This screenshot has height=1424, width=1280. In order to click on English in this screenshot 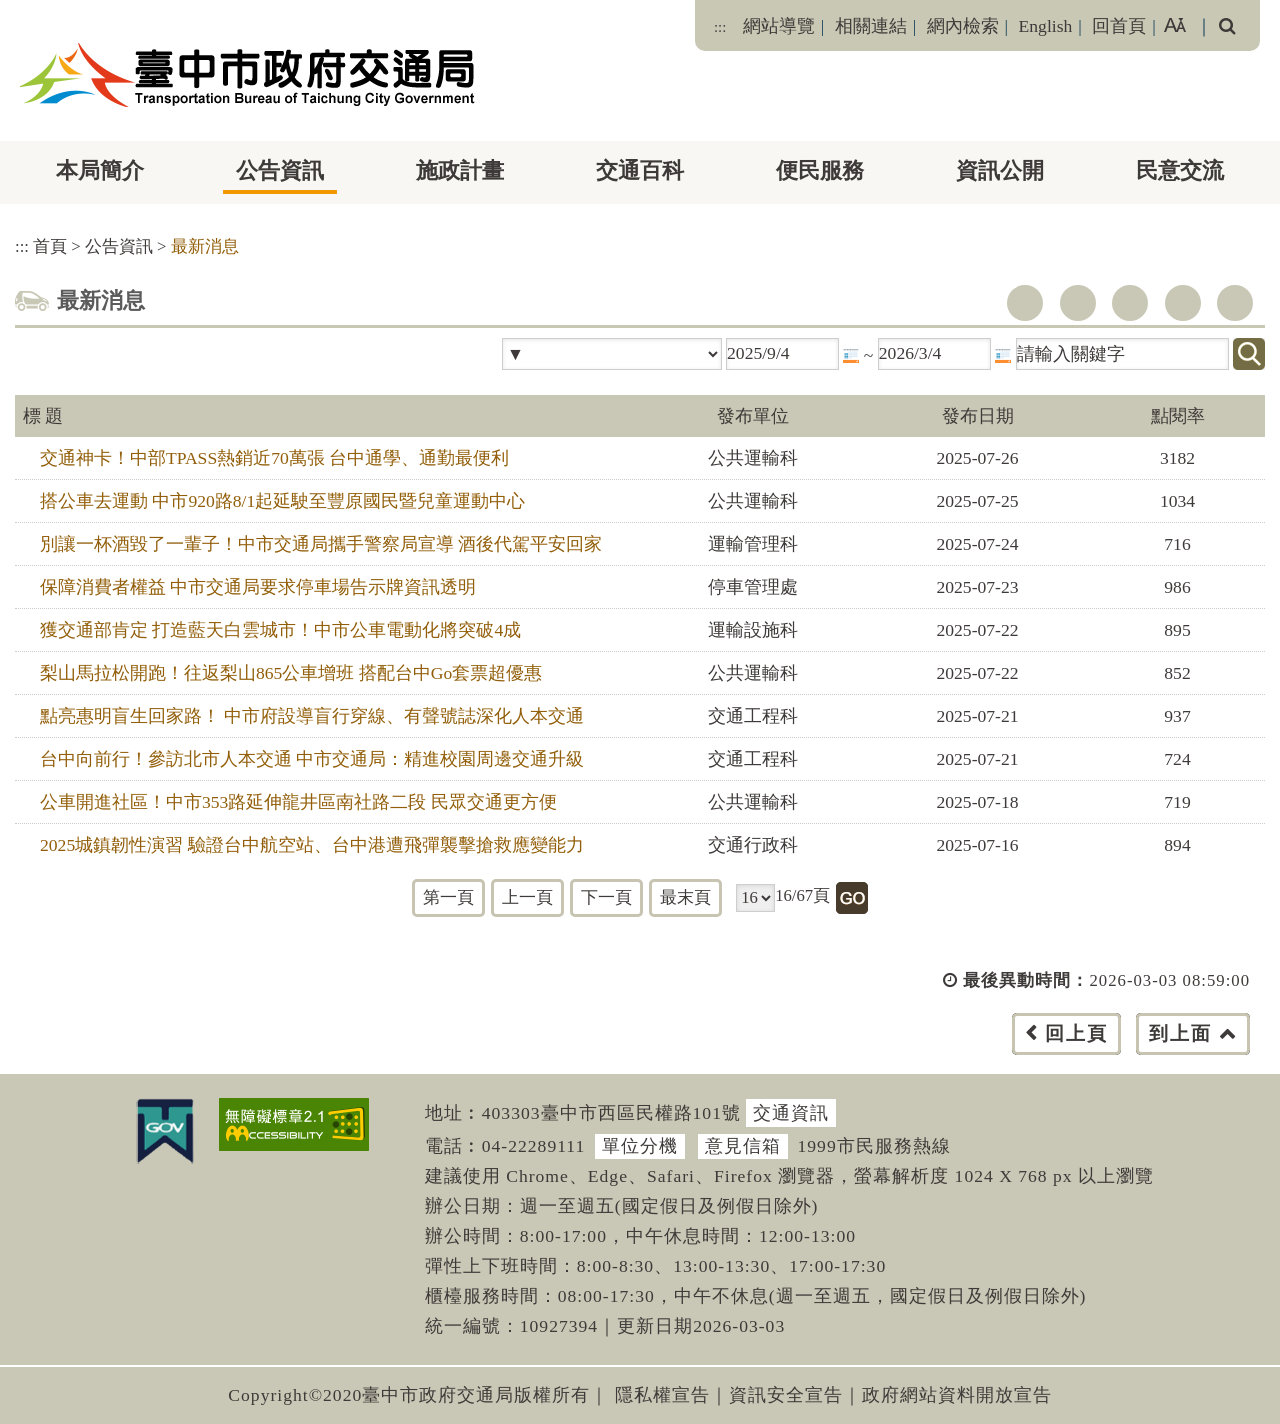, I will do `click(1046, 26)`.